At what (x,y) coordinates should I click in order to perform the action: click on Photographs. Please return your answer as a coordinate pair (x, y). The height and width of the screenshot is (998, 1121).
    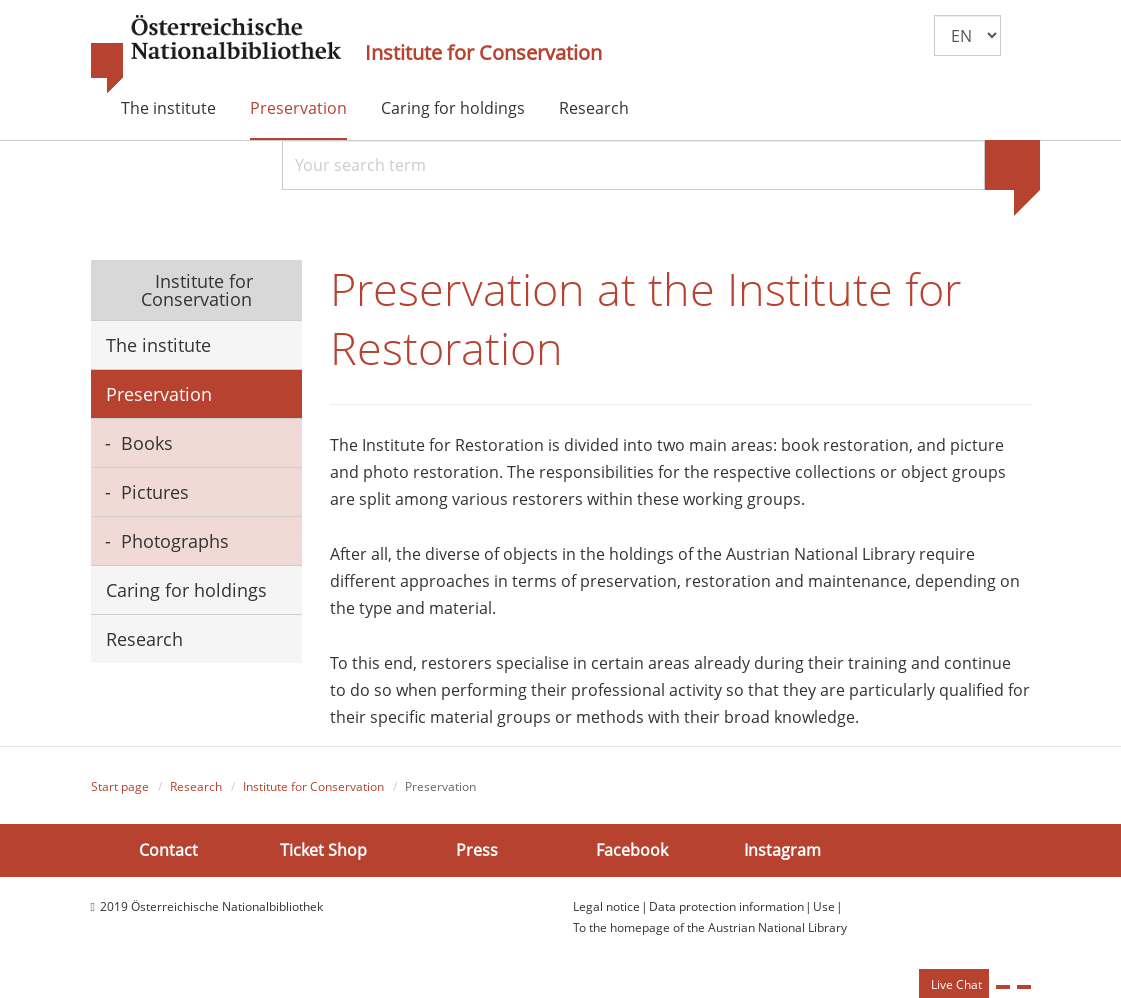
    Looking at the image, I should click on (175, 541).